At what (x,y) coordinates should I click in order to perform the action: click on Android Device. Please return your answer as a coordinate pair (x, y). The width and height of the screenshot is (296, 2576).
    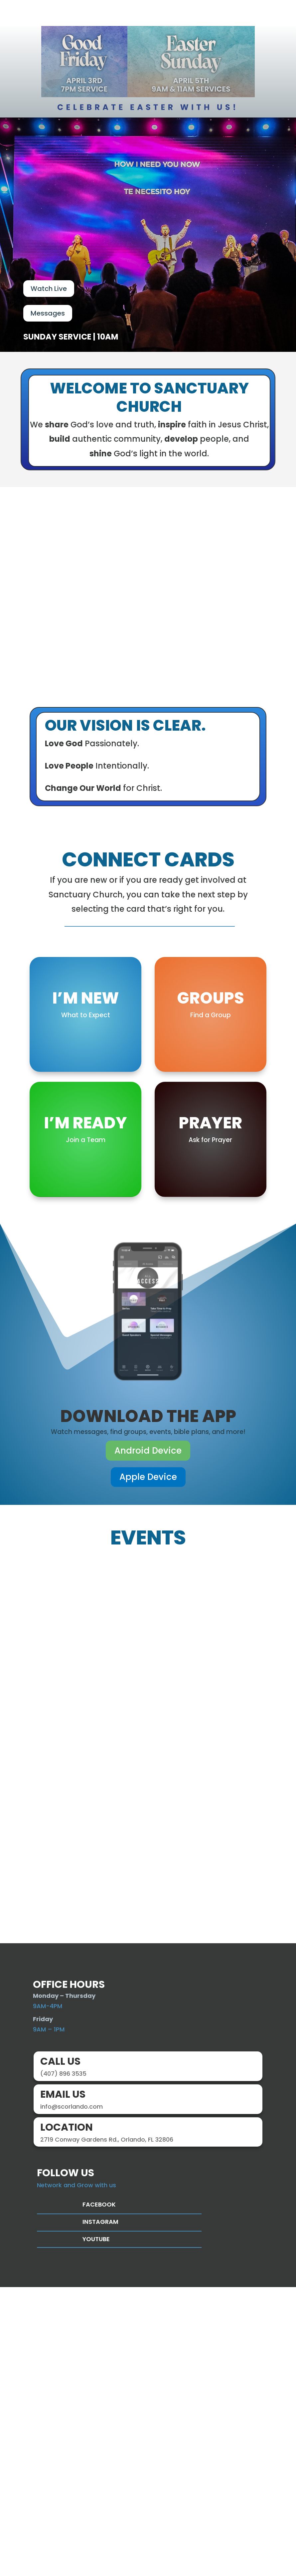
    Looking at the image, I should click on (148, 1739).